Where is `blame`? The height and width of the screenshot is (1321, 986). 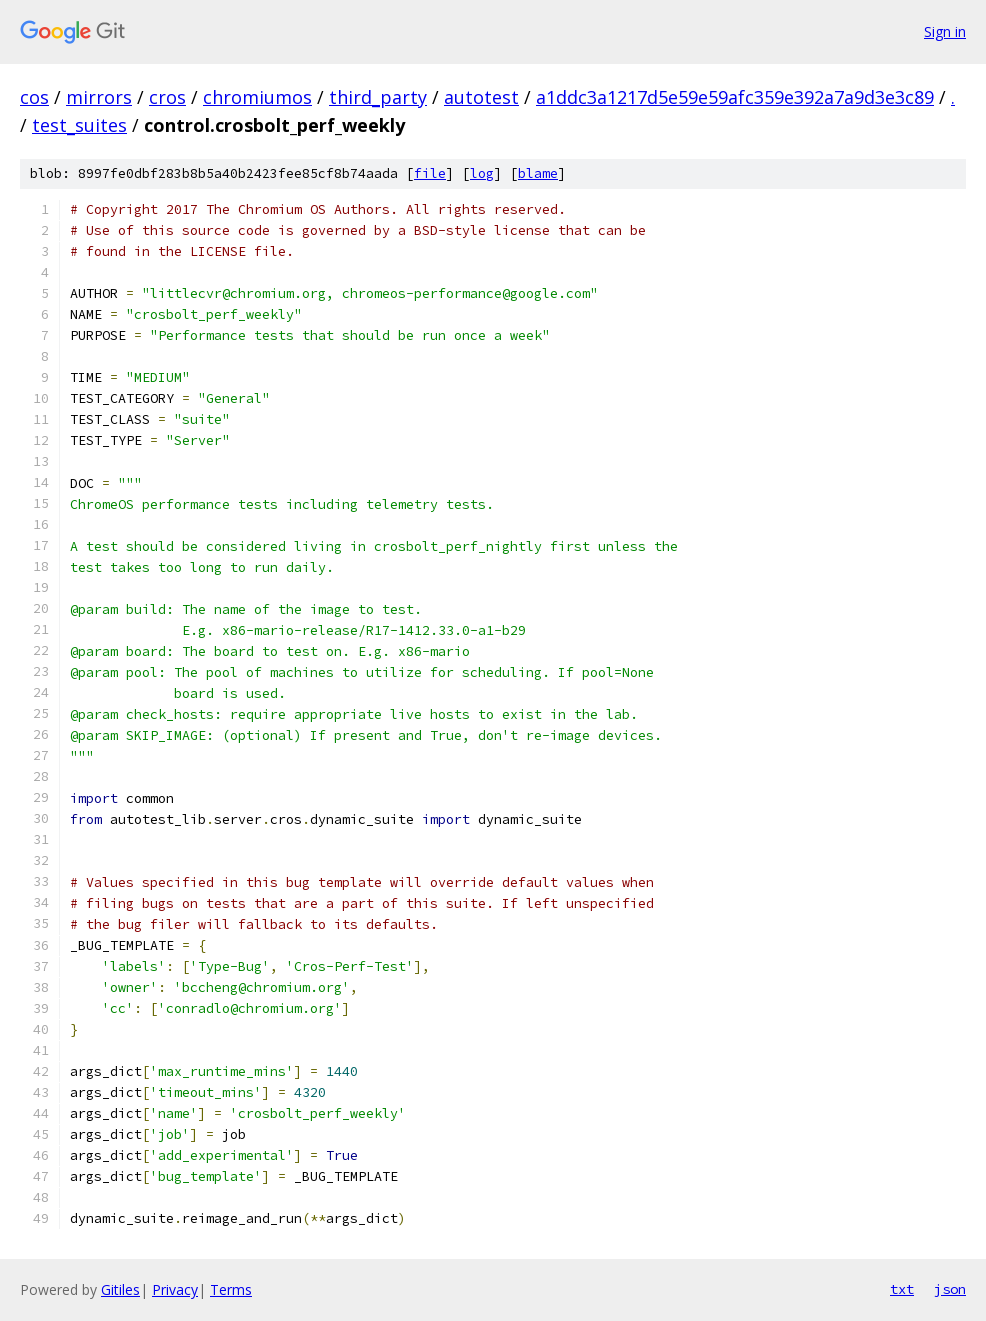 blame is located at coordinates (538, 173).